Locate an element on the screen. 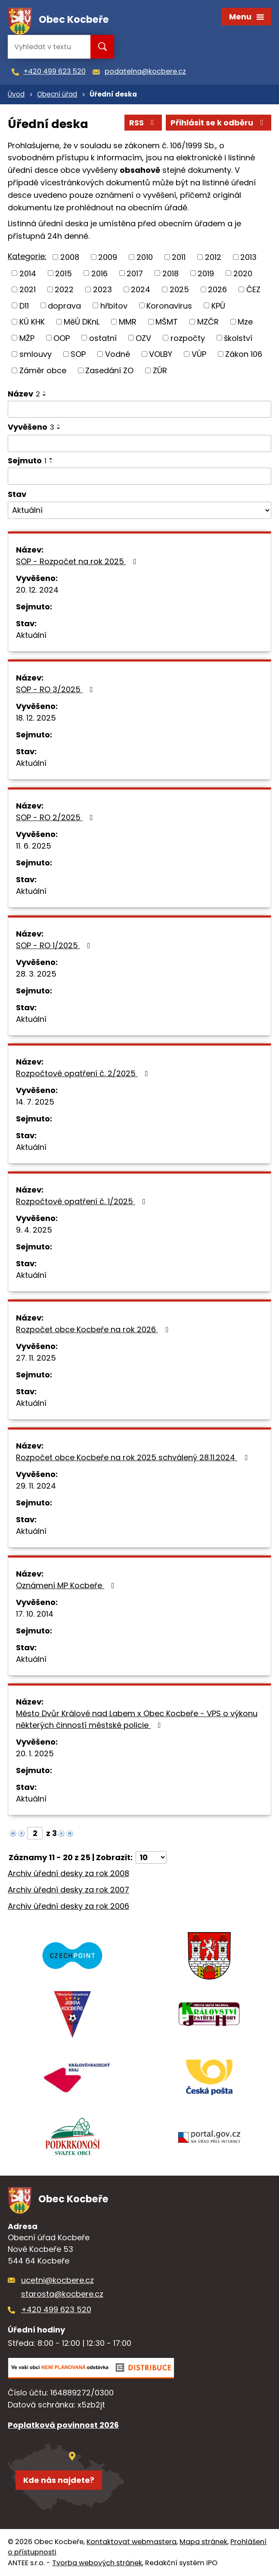 This screenshot has height=2576, width=279. Město Dvůr Králové nad Labem x Obec Kocbeře - VPS o výkonu některých činností městské policie is located at coordinates (136, 1719).